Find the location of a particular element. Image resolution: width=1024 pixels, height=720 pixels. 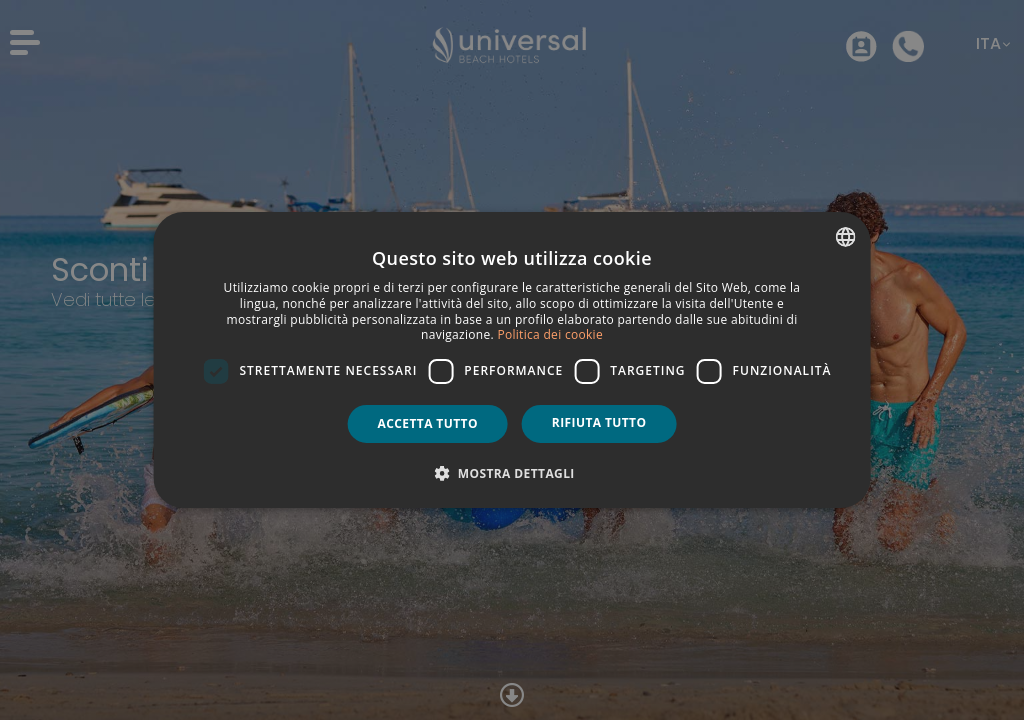

[combobox] is located at coordinates (845, 237).